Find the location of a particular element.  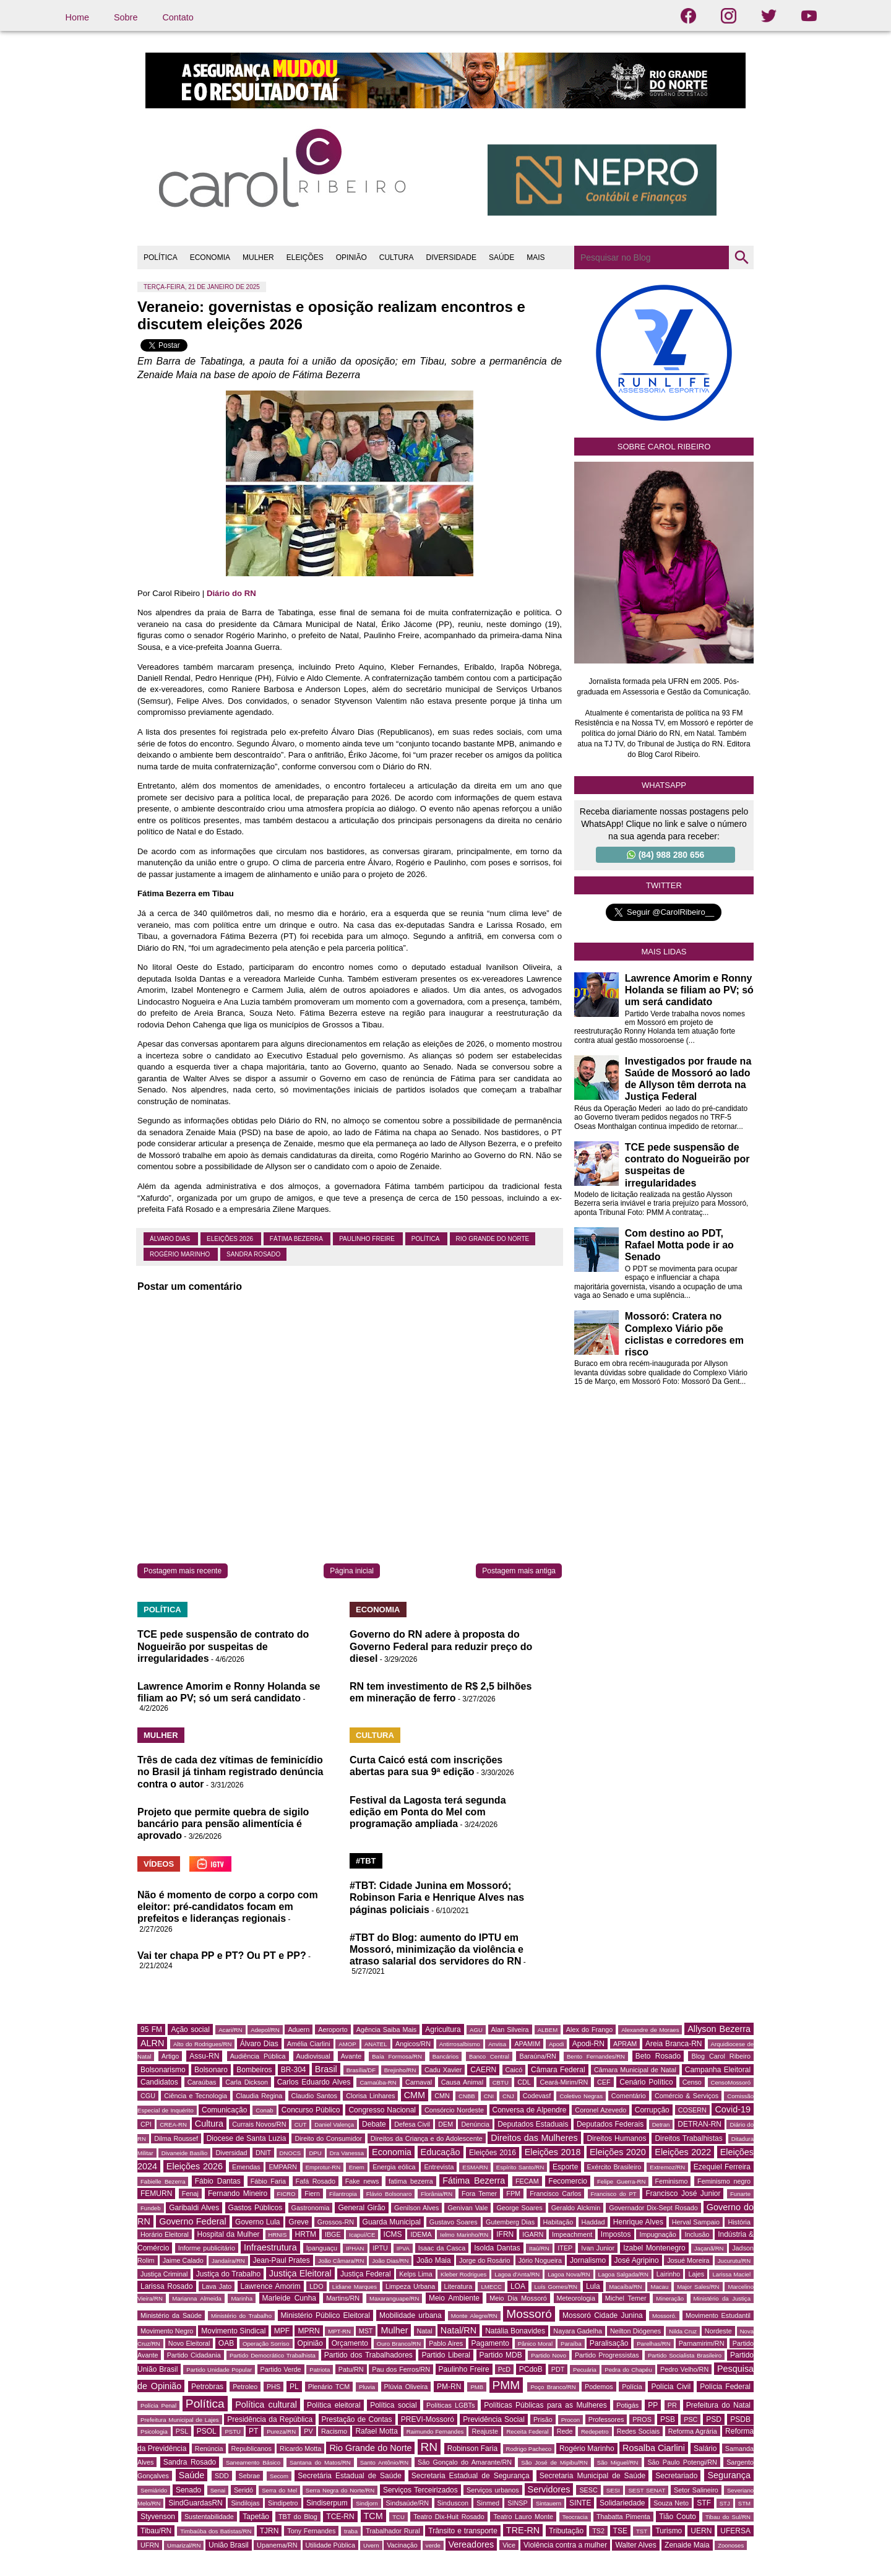

Pânico Moral is located at coordinates (535, 2343).